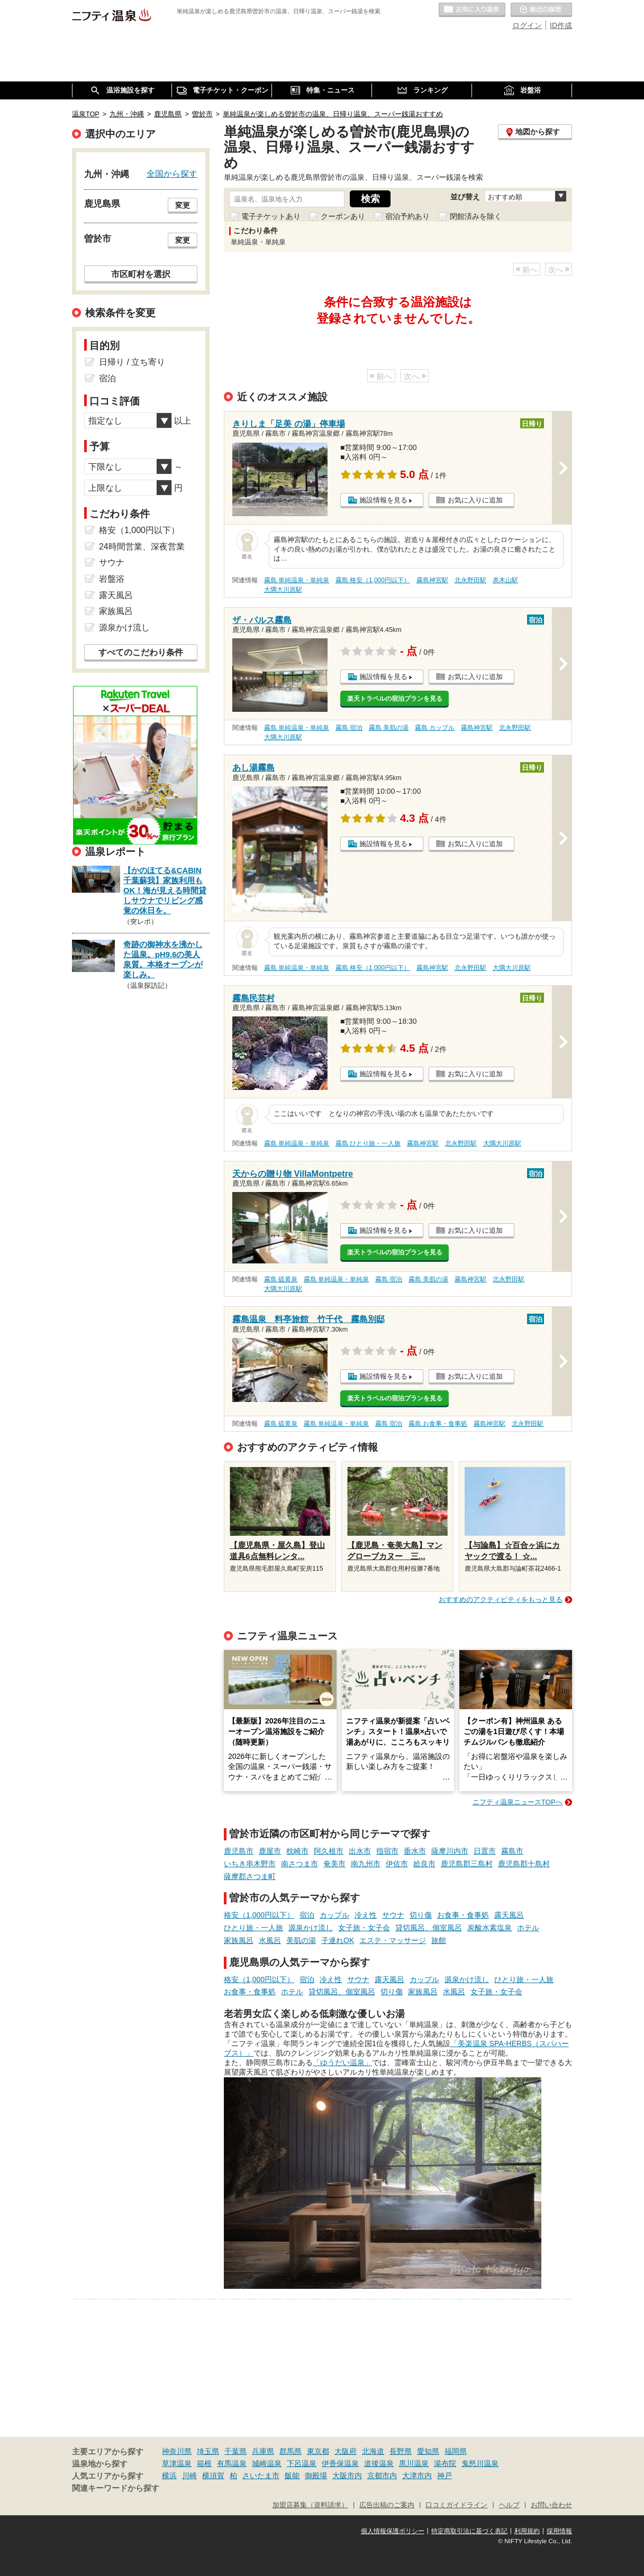 Image resolution: width=644 pixels, height=2576 pixels. What do you see at coordinates (387, 1851) in the screenshot?
I see `指宿市` at bounding box center [387, 1851].